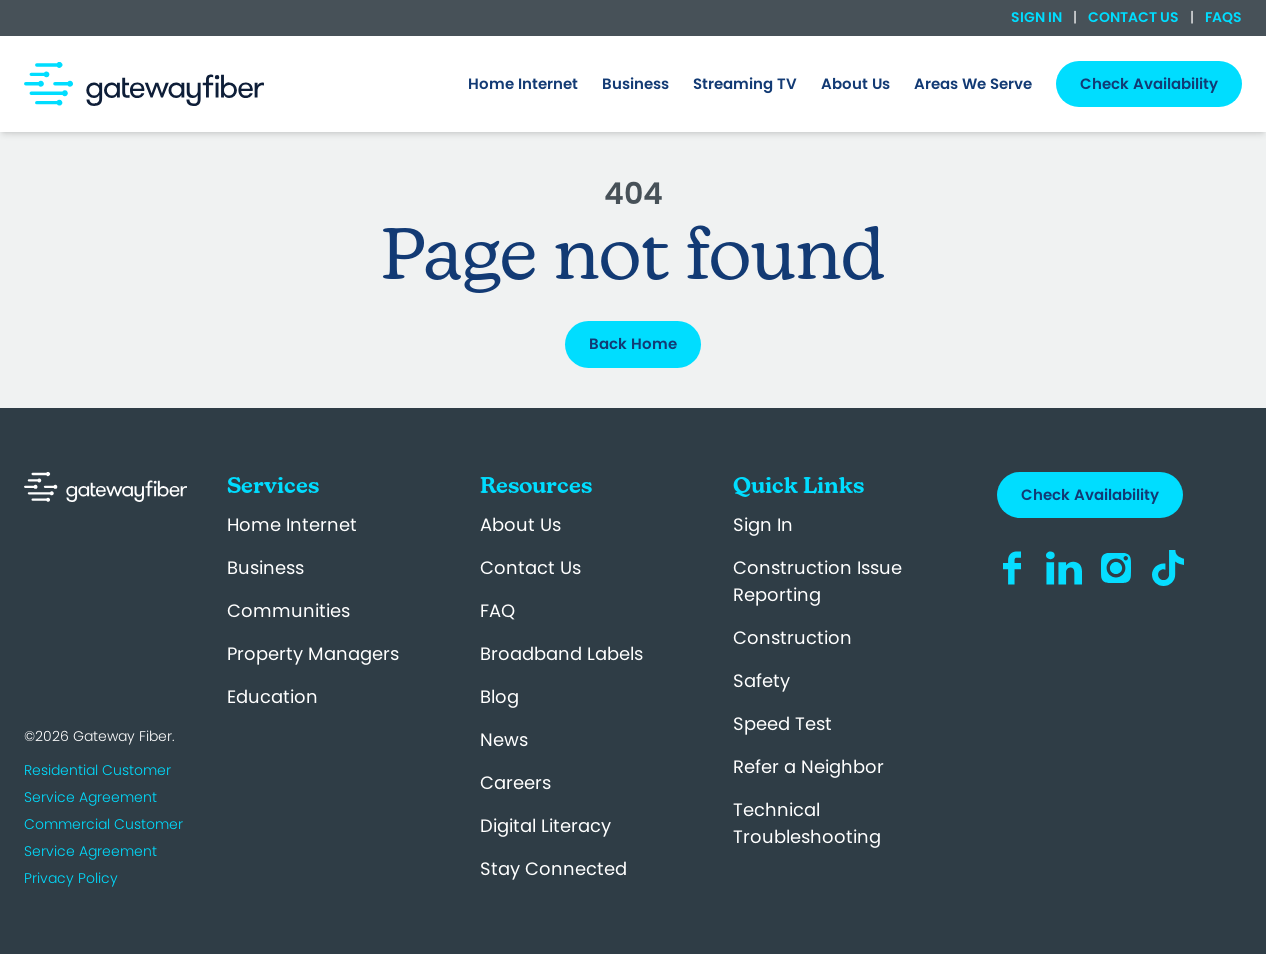 The image size is (1266, 955). Describe the element at coordinates (520, 524) in the screenshot. I see `About Us` at that location.